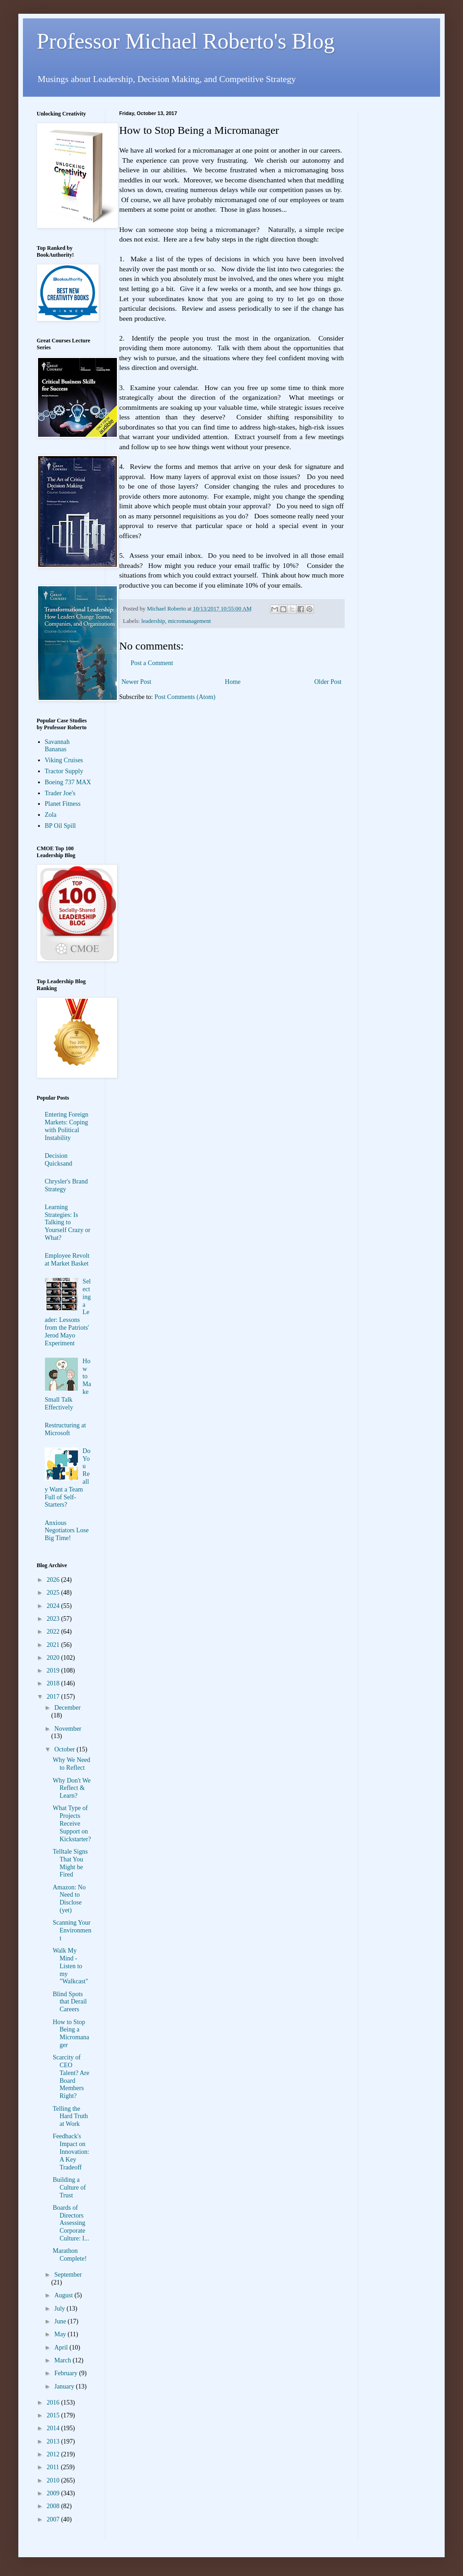  What do you see at coordinates (70, 2002) in the screenshot?
I see `Blind Spots that Derail Careers` at bounding box center [70, 2002].